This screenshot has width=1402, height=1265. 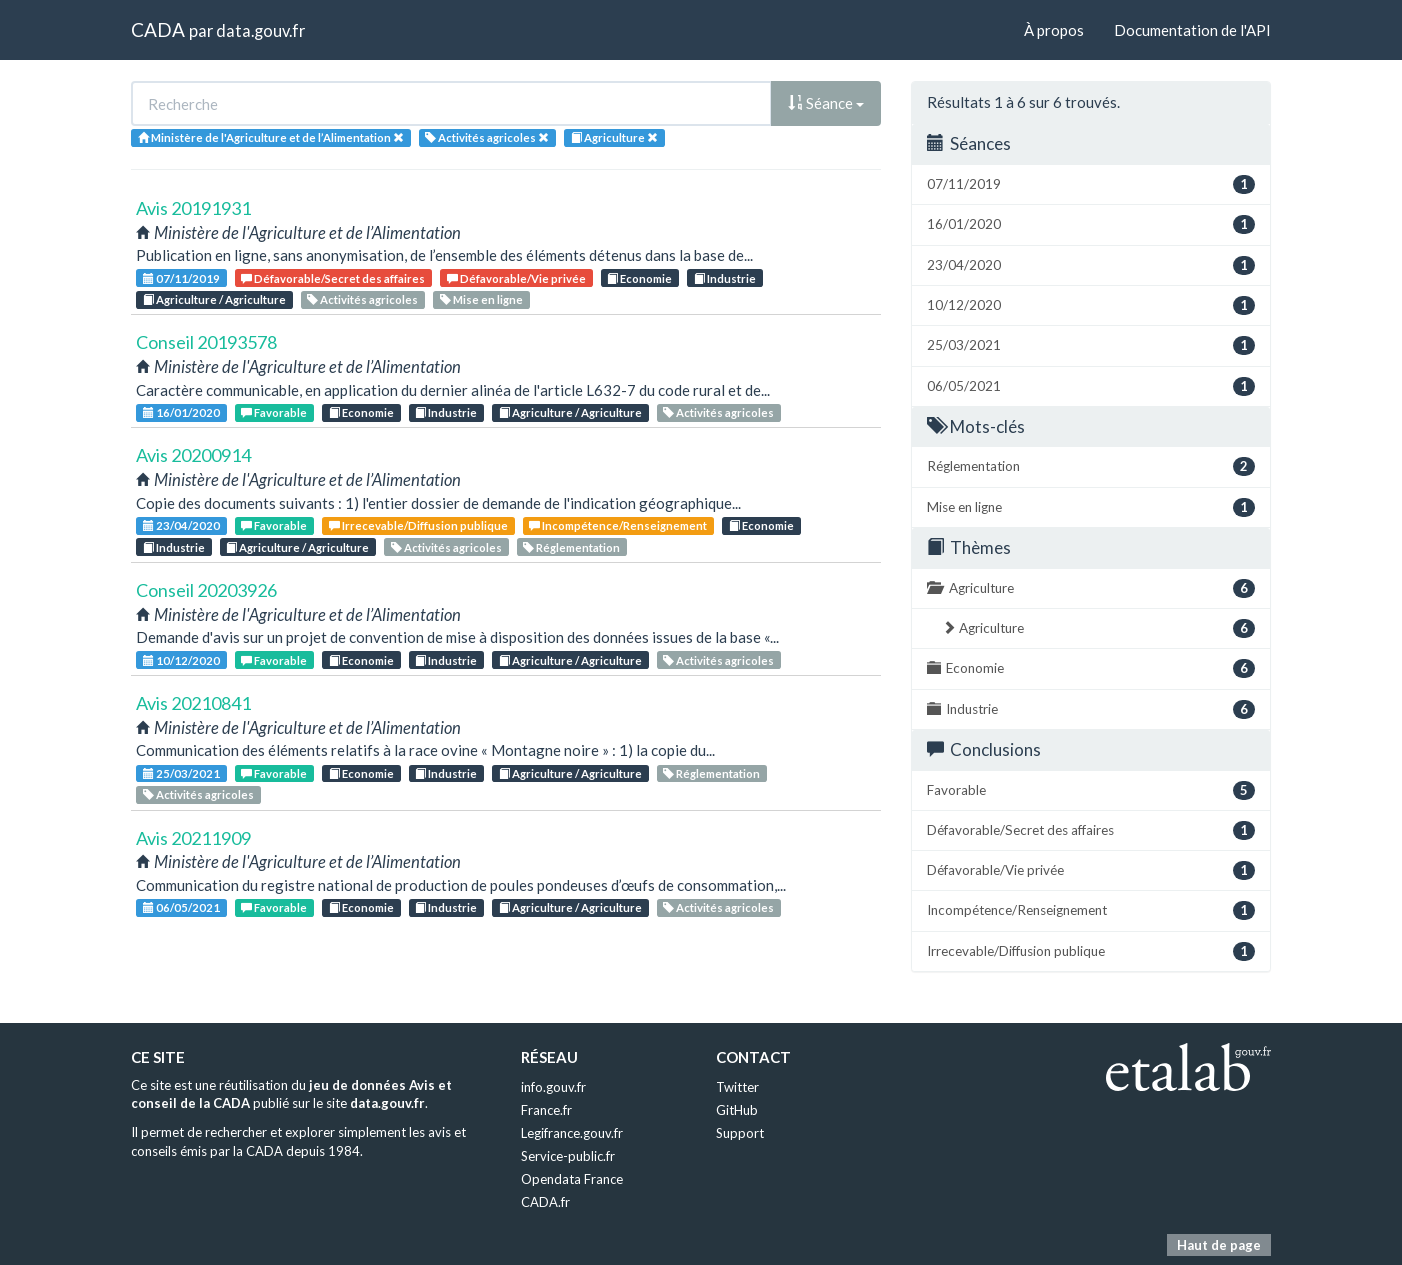 What do you see at coordinates (333, 278) in the screenshot?
I see `Défavorable/Secret des affaires` at bounding box center [333, 278].